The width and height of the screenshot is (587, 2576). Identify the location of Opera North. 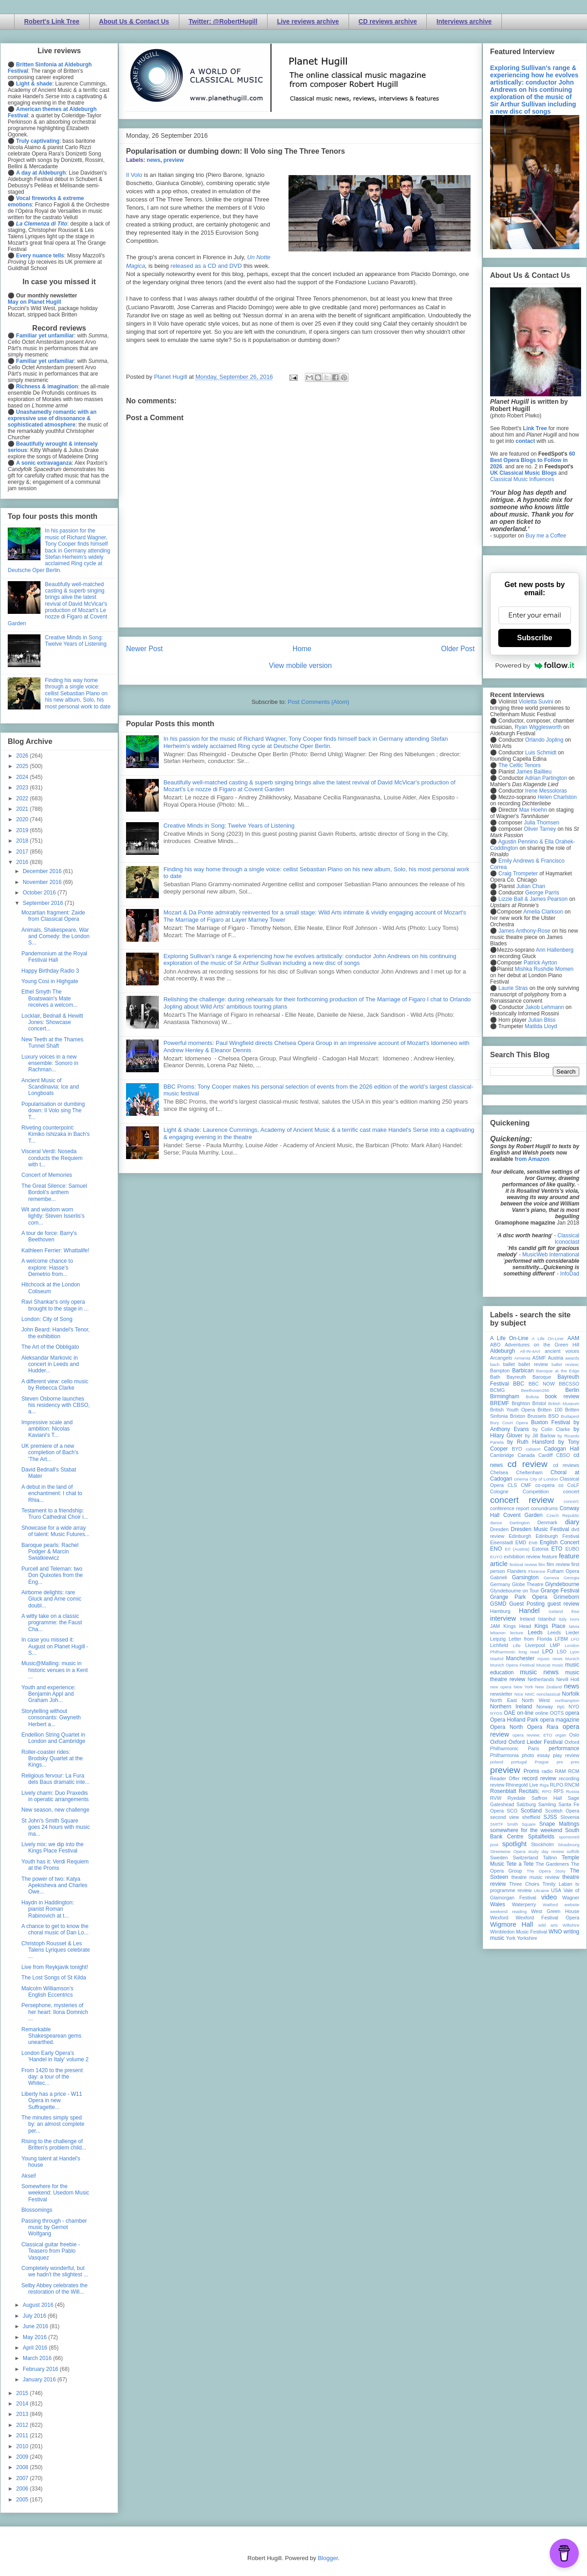
(506, 1727).